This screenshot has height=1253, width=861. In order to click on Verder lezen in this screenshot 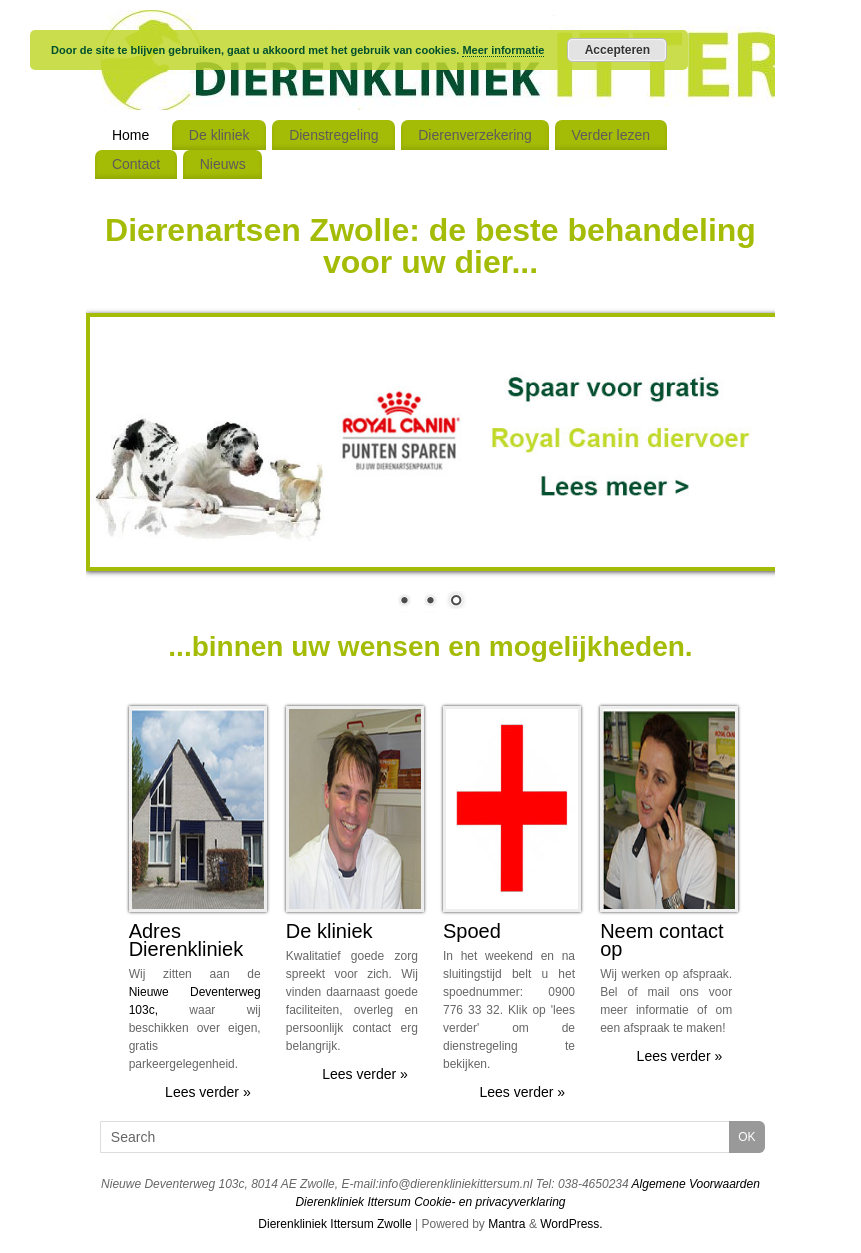, I will do `click(610, 135)`.